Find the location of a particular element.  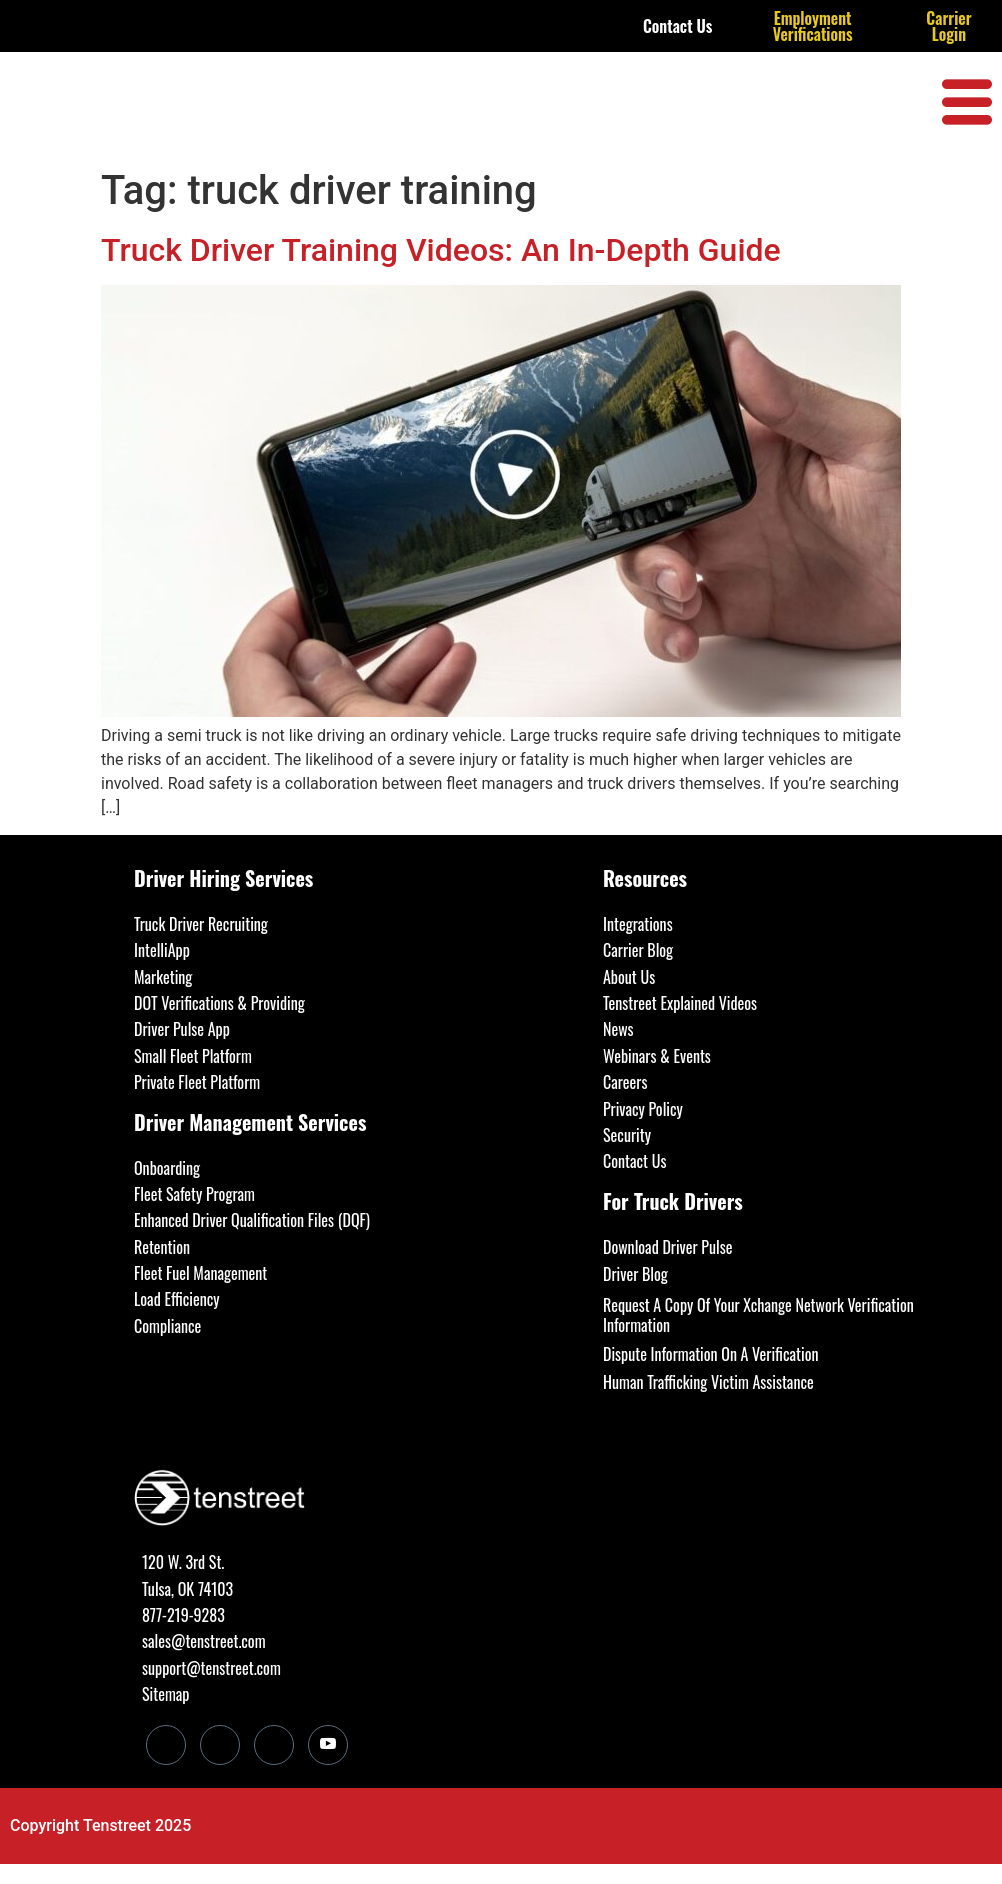

Security is located at coordinates (627, 1135).